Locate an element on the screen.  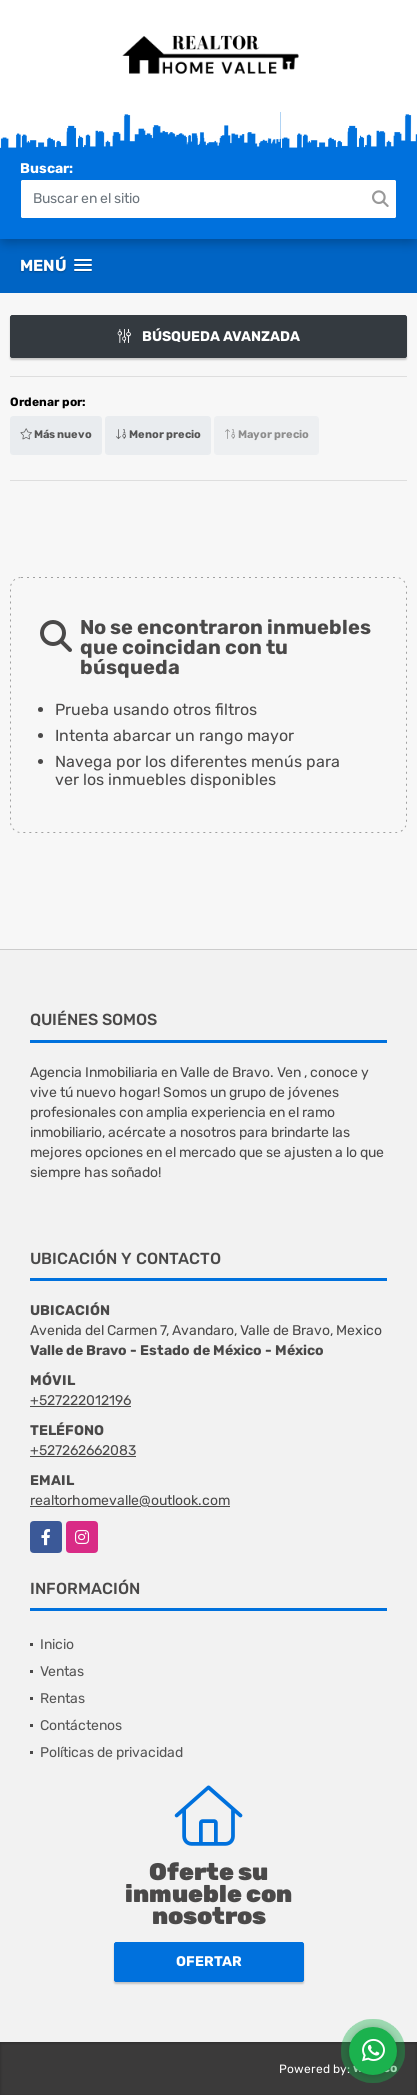
Contáctenos is located at coordinates (81, 1725).